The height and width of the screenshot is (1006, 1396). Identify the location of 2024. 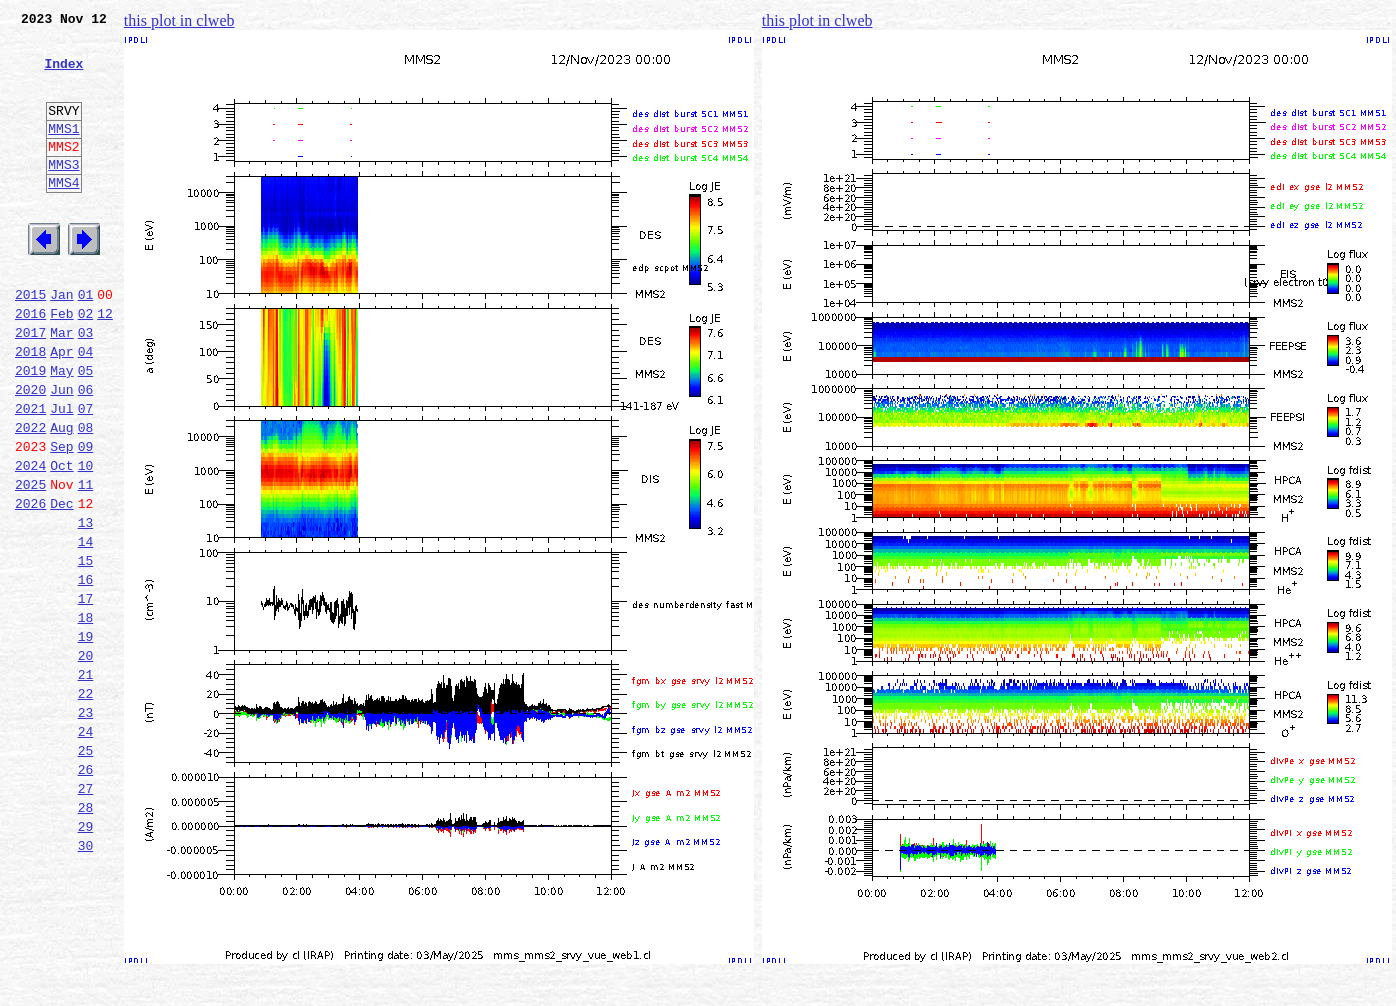
(30, 540).